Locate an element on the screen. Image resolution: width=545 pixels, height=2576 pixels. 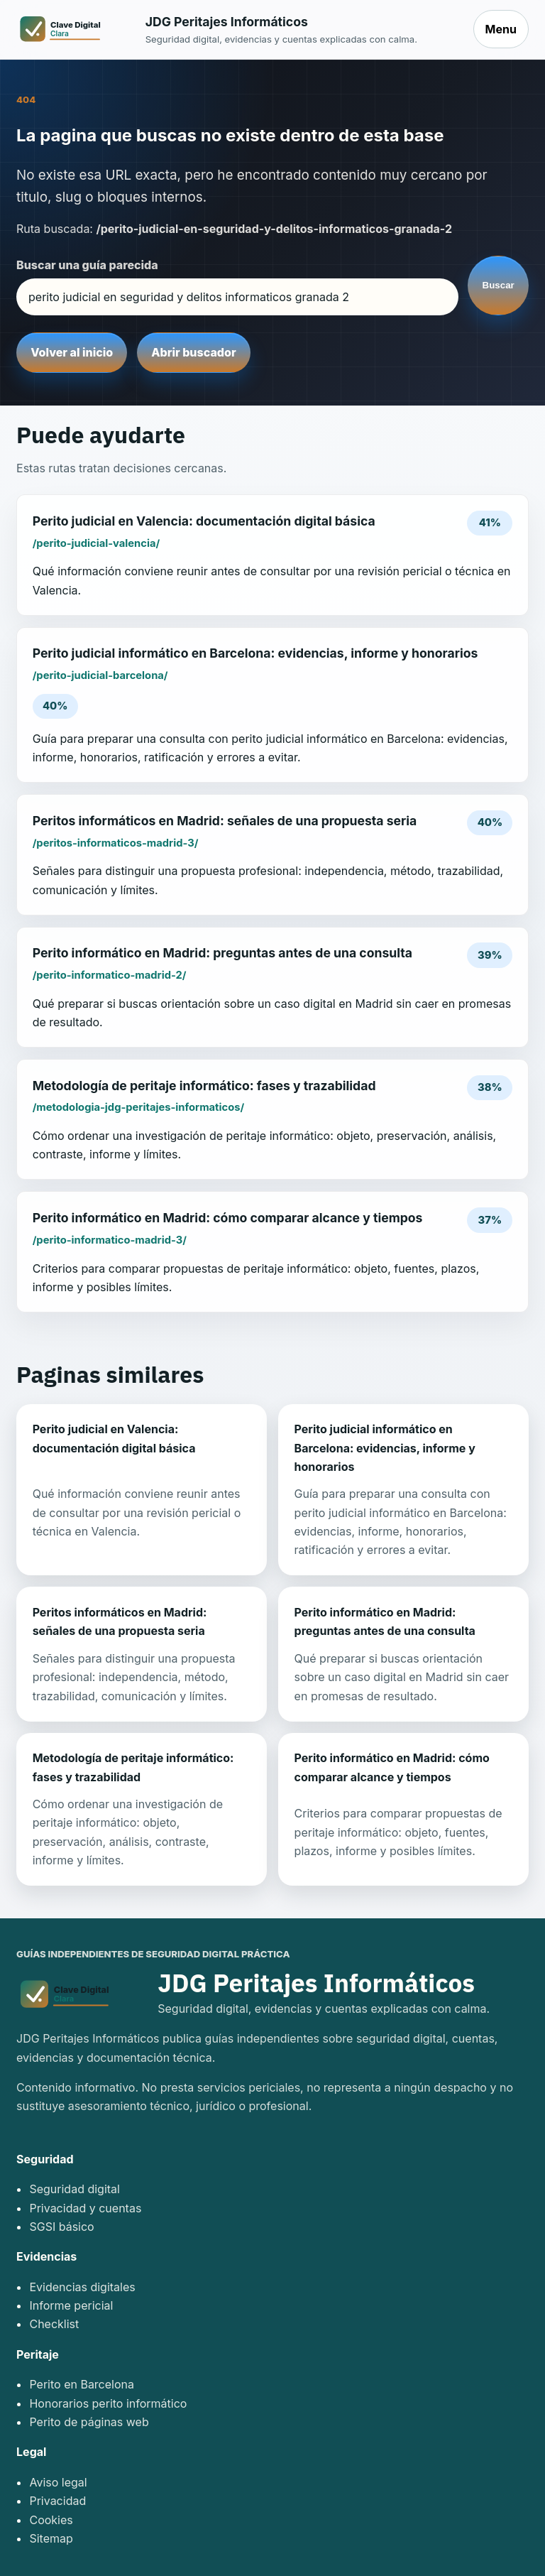
Checklist is located at coordinates (54, 2324).